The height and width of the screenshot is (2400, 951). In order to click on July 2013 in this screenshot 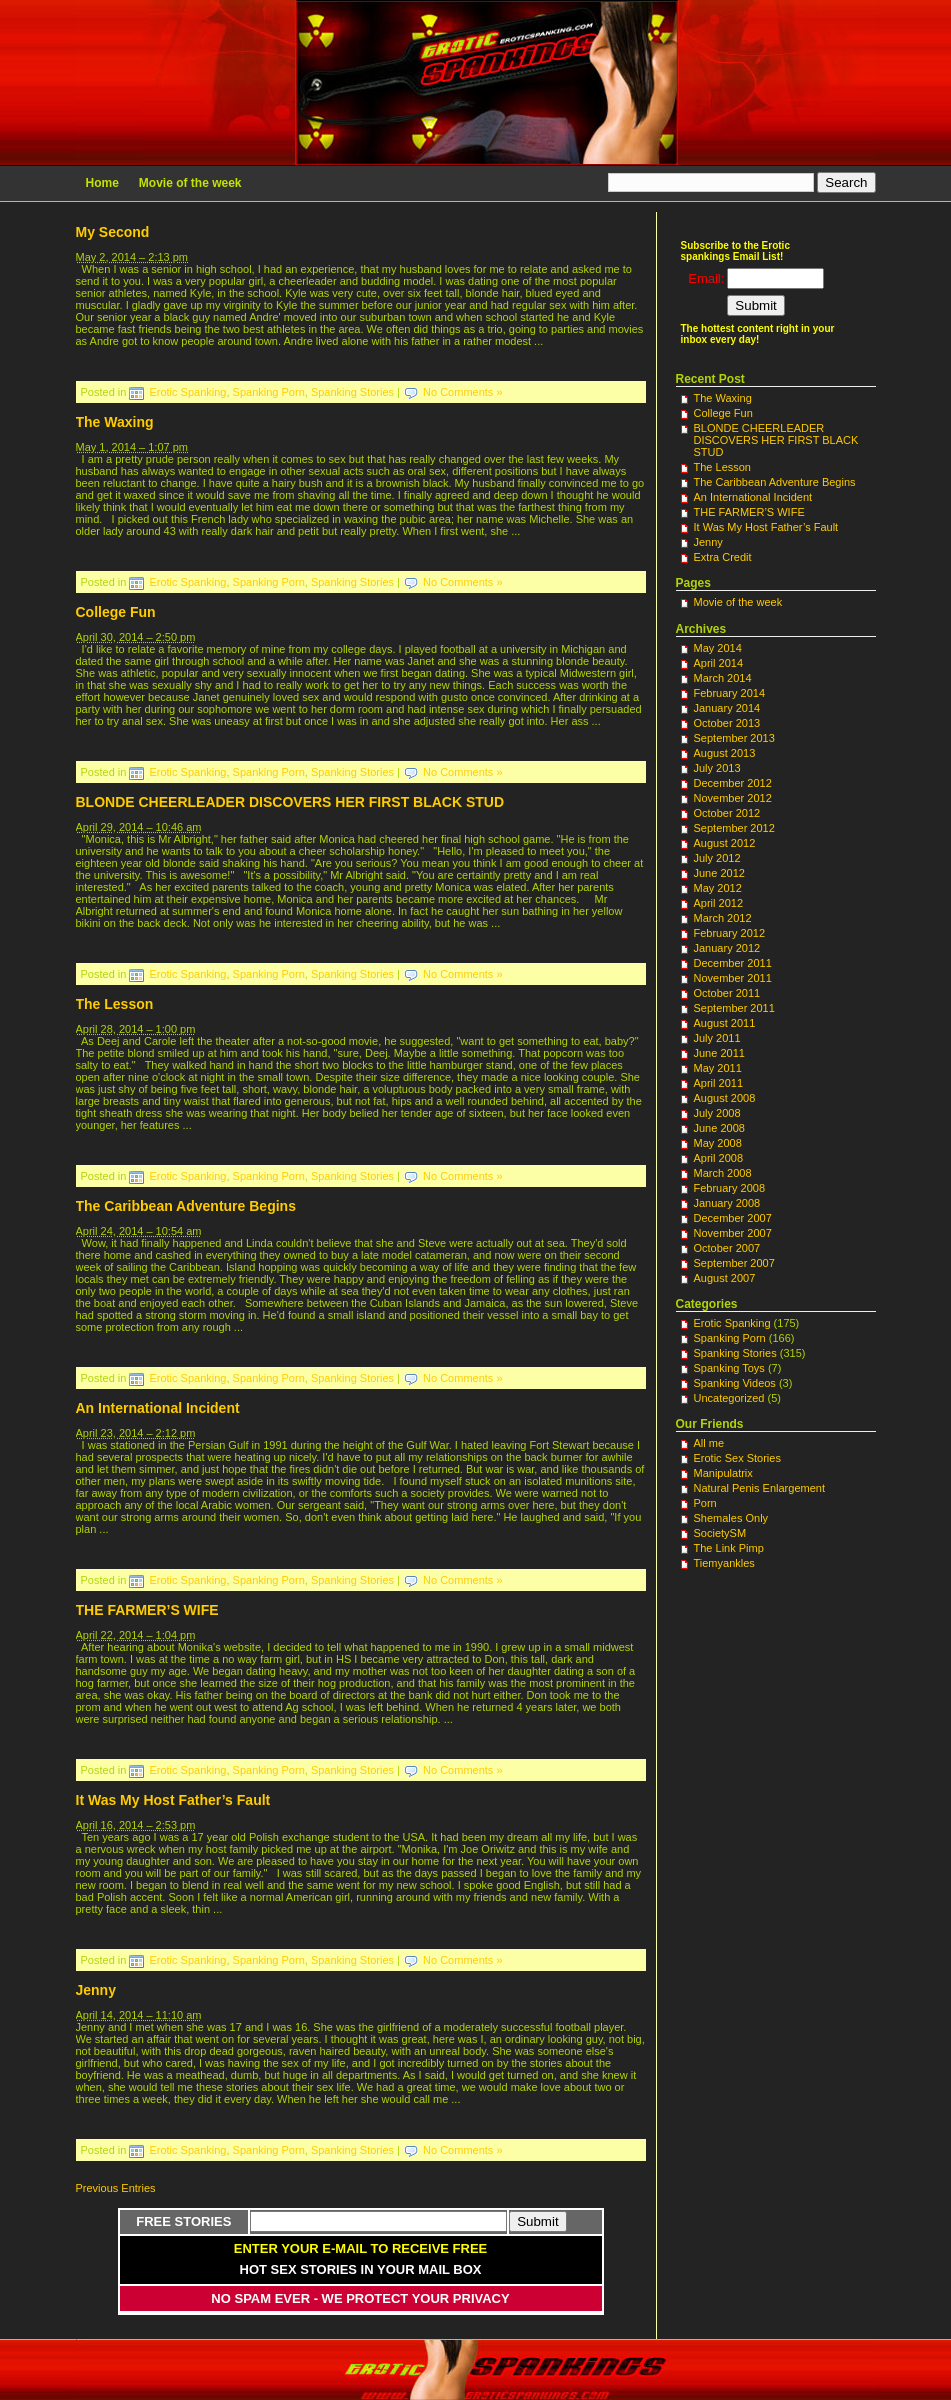, I will do `click(717, 768)`.